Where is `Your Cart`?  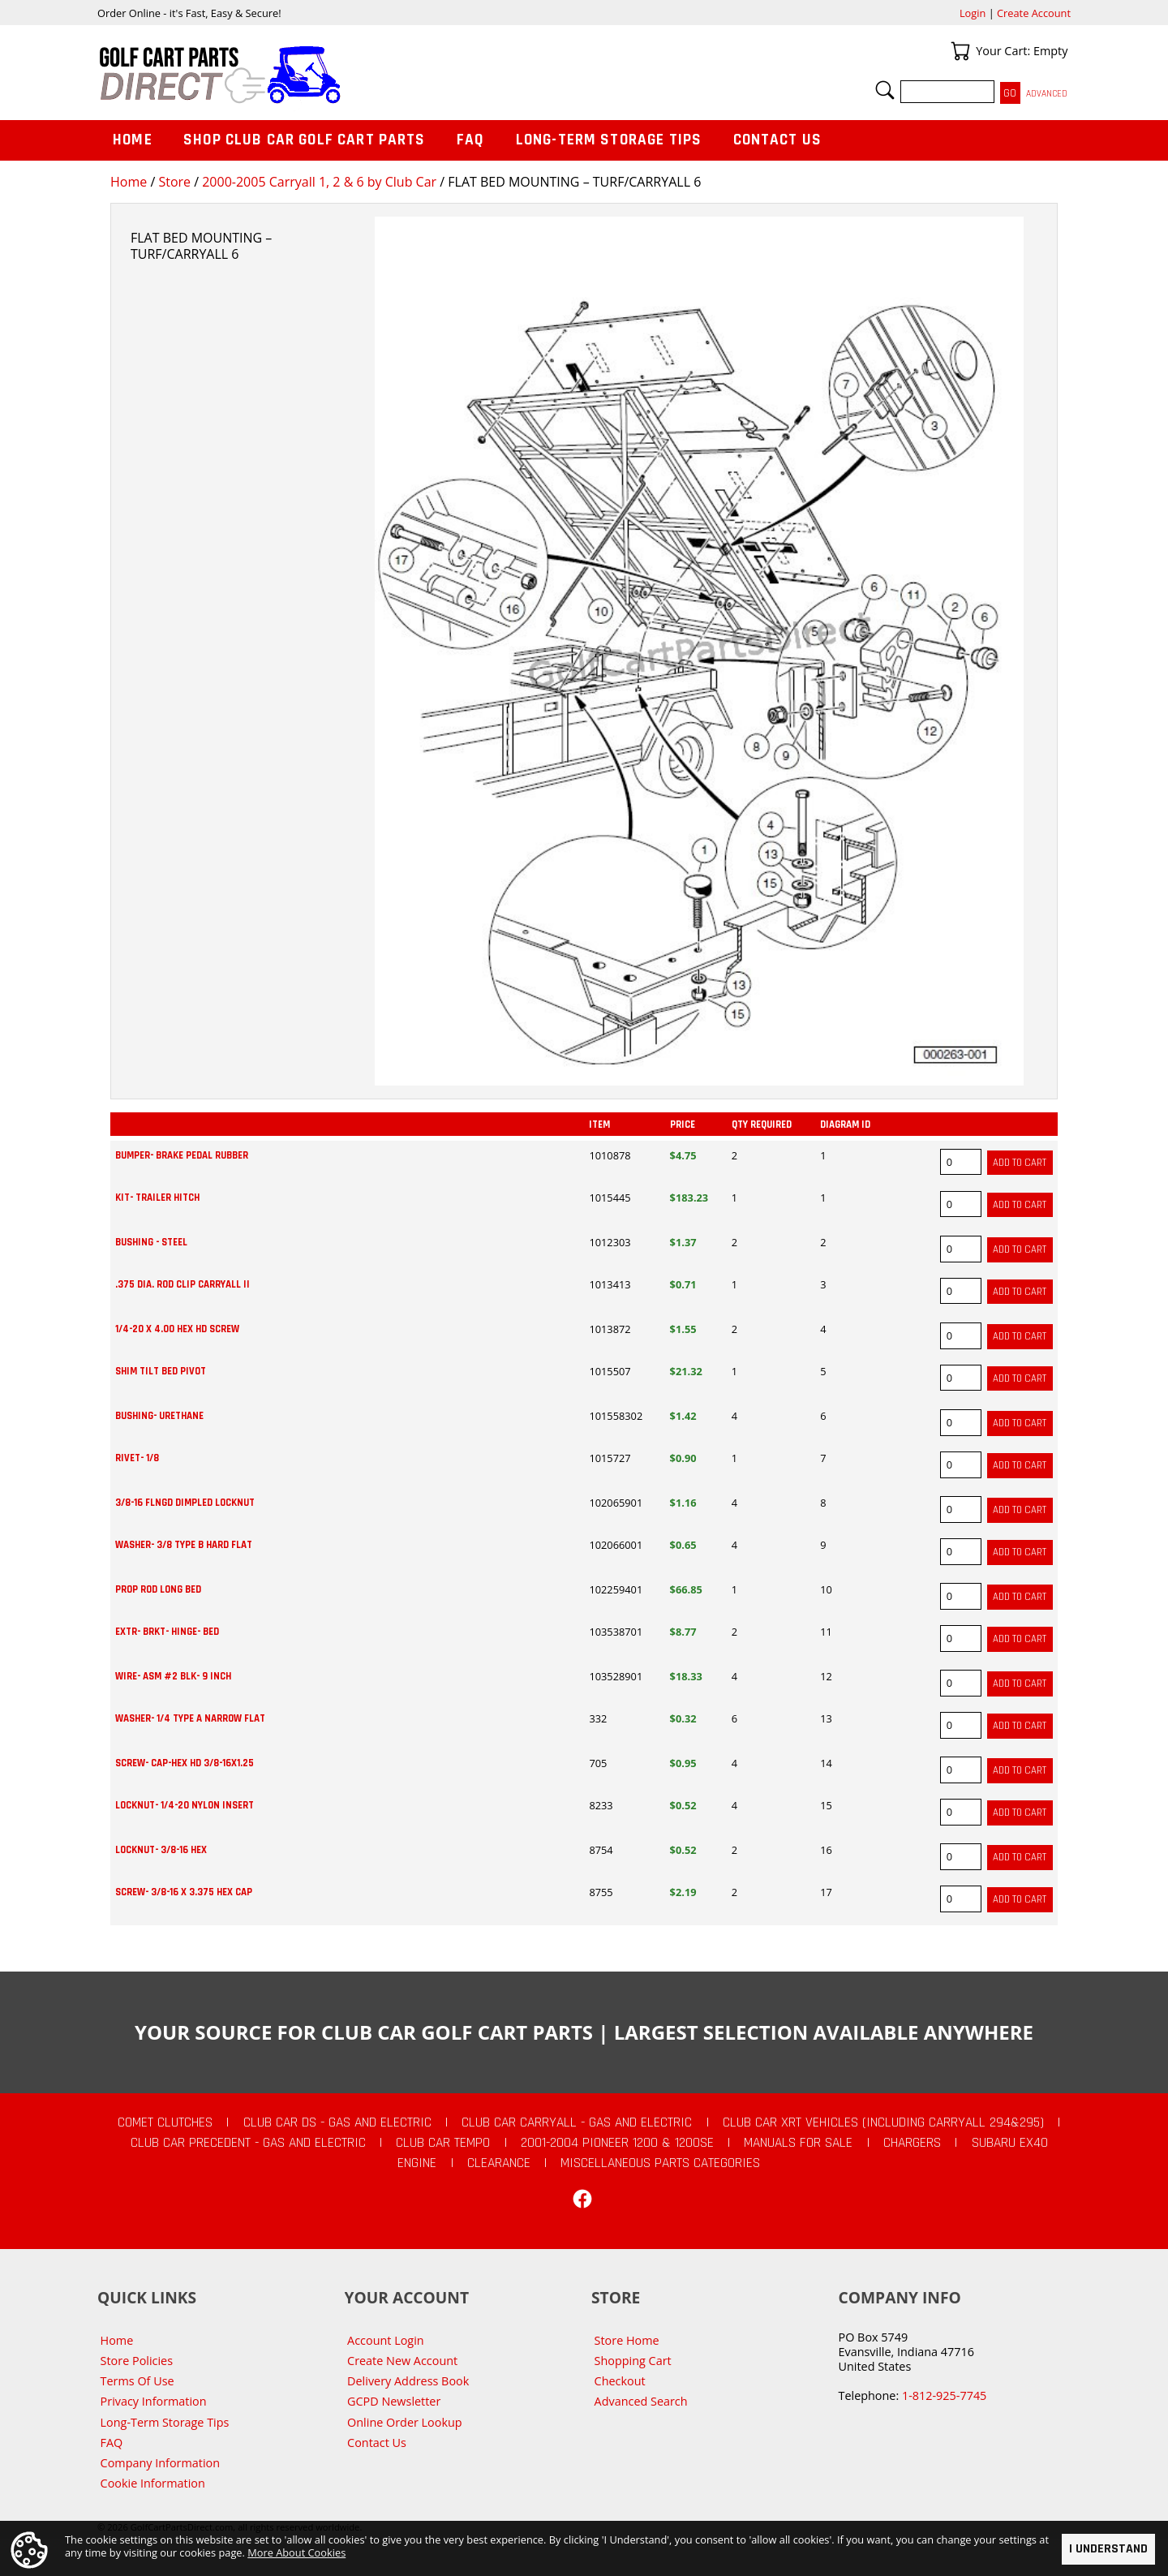 Your Cart is located at coordinates (960, 51).